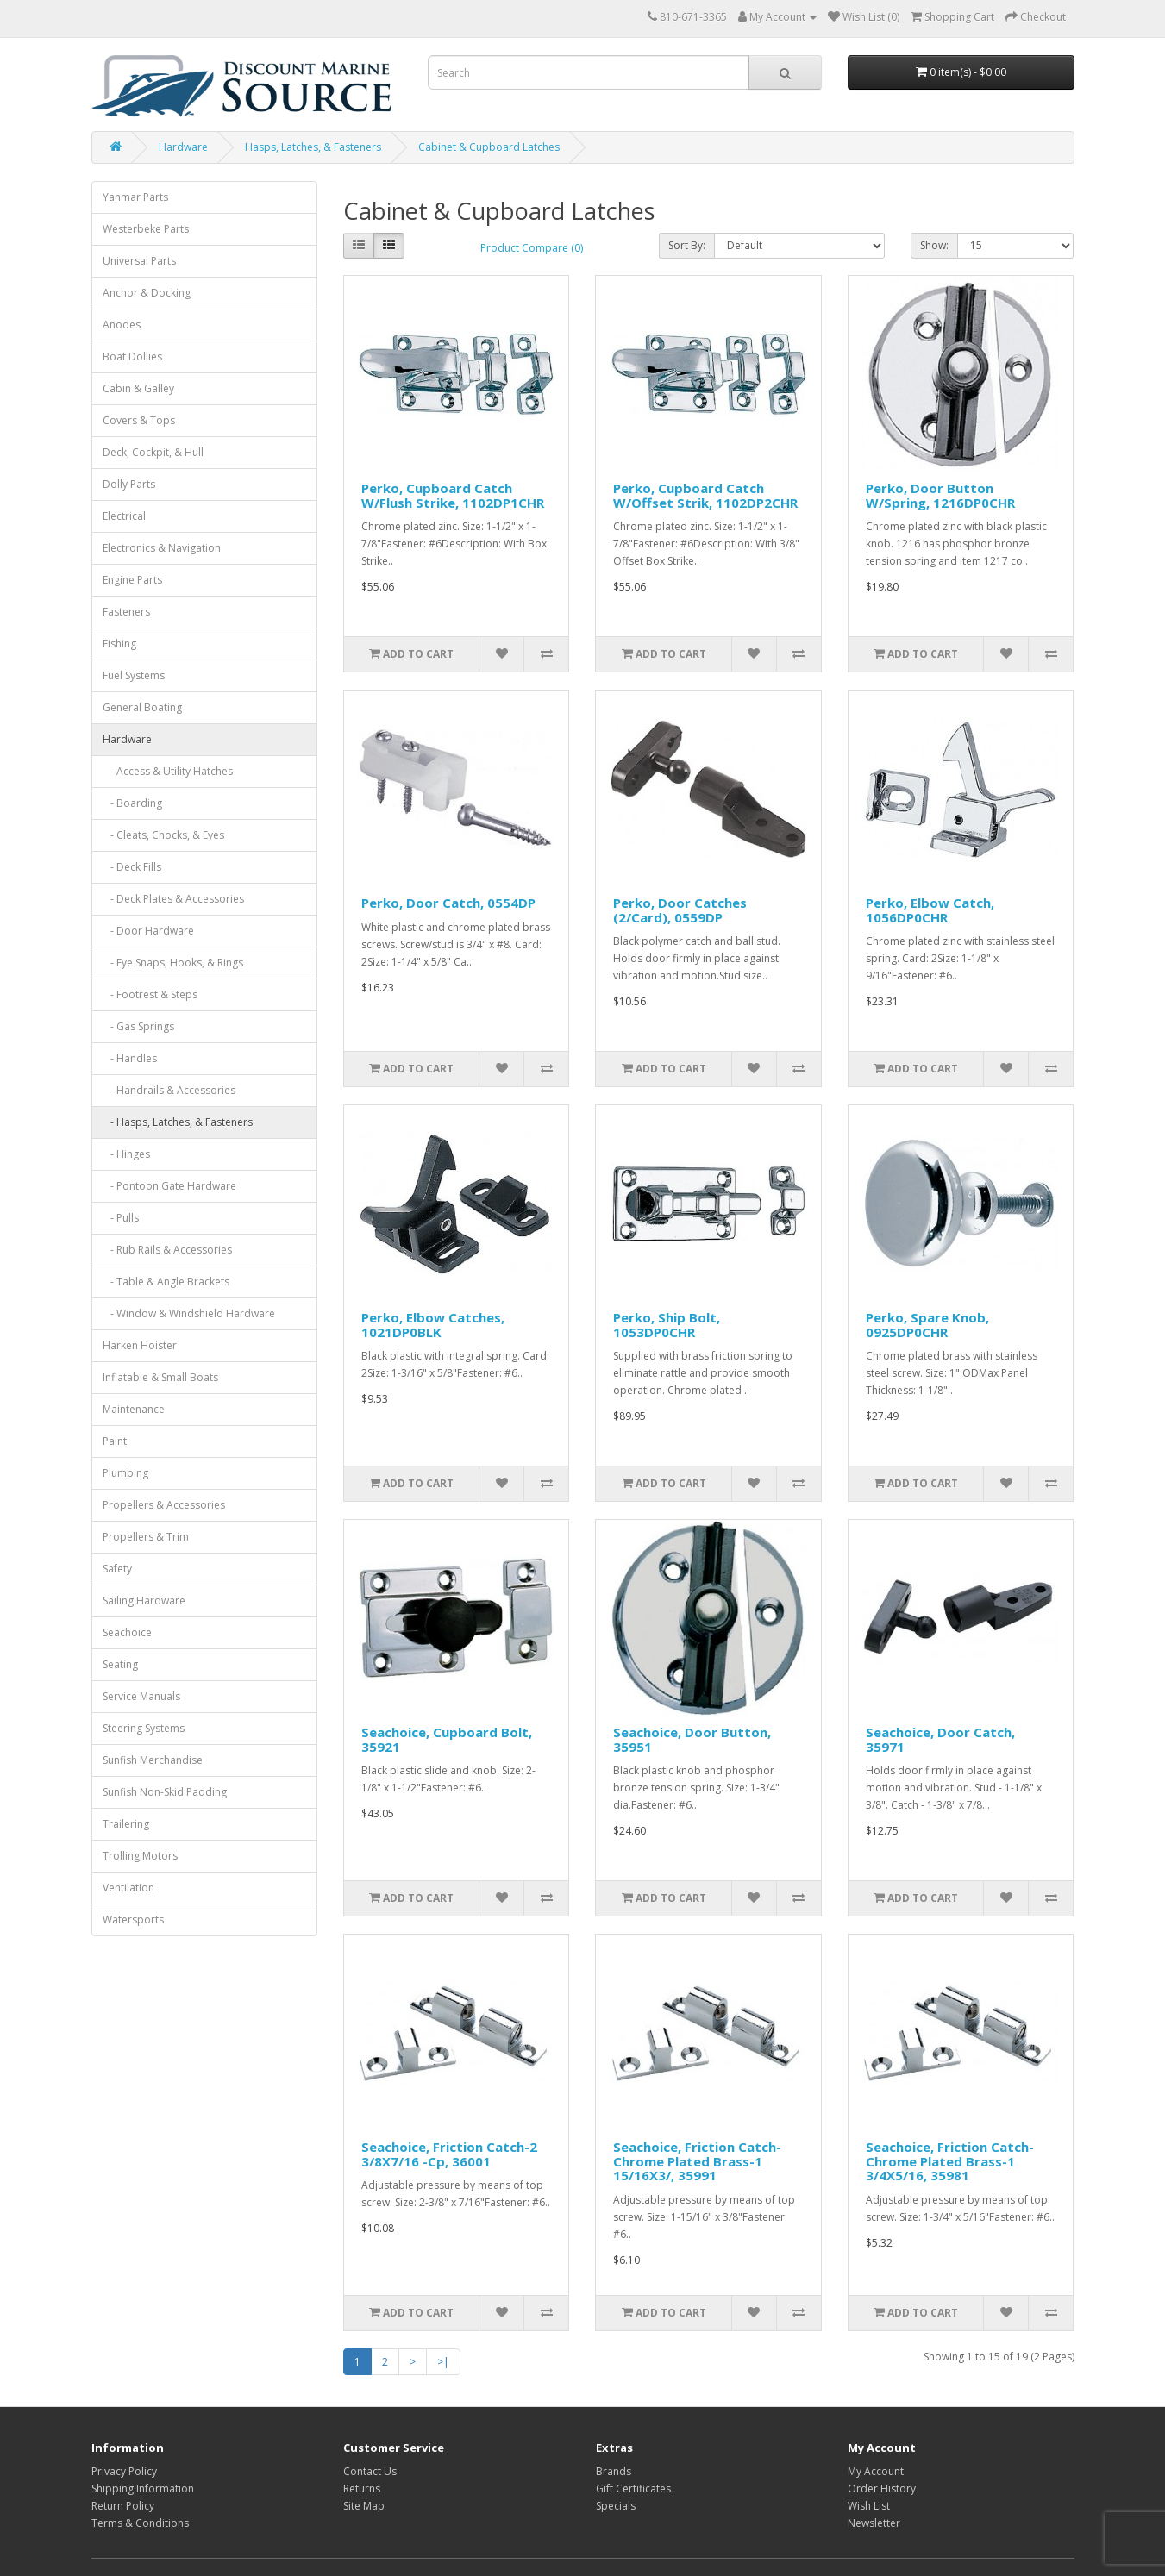  I want to click on Perko, Ship Bolt, 1053DP0CHR, so click(666, 1325).